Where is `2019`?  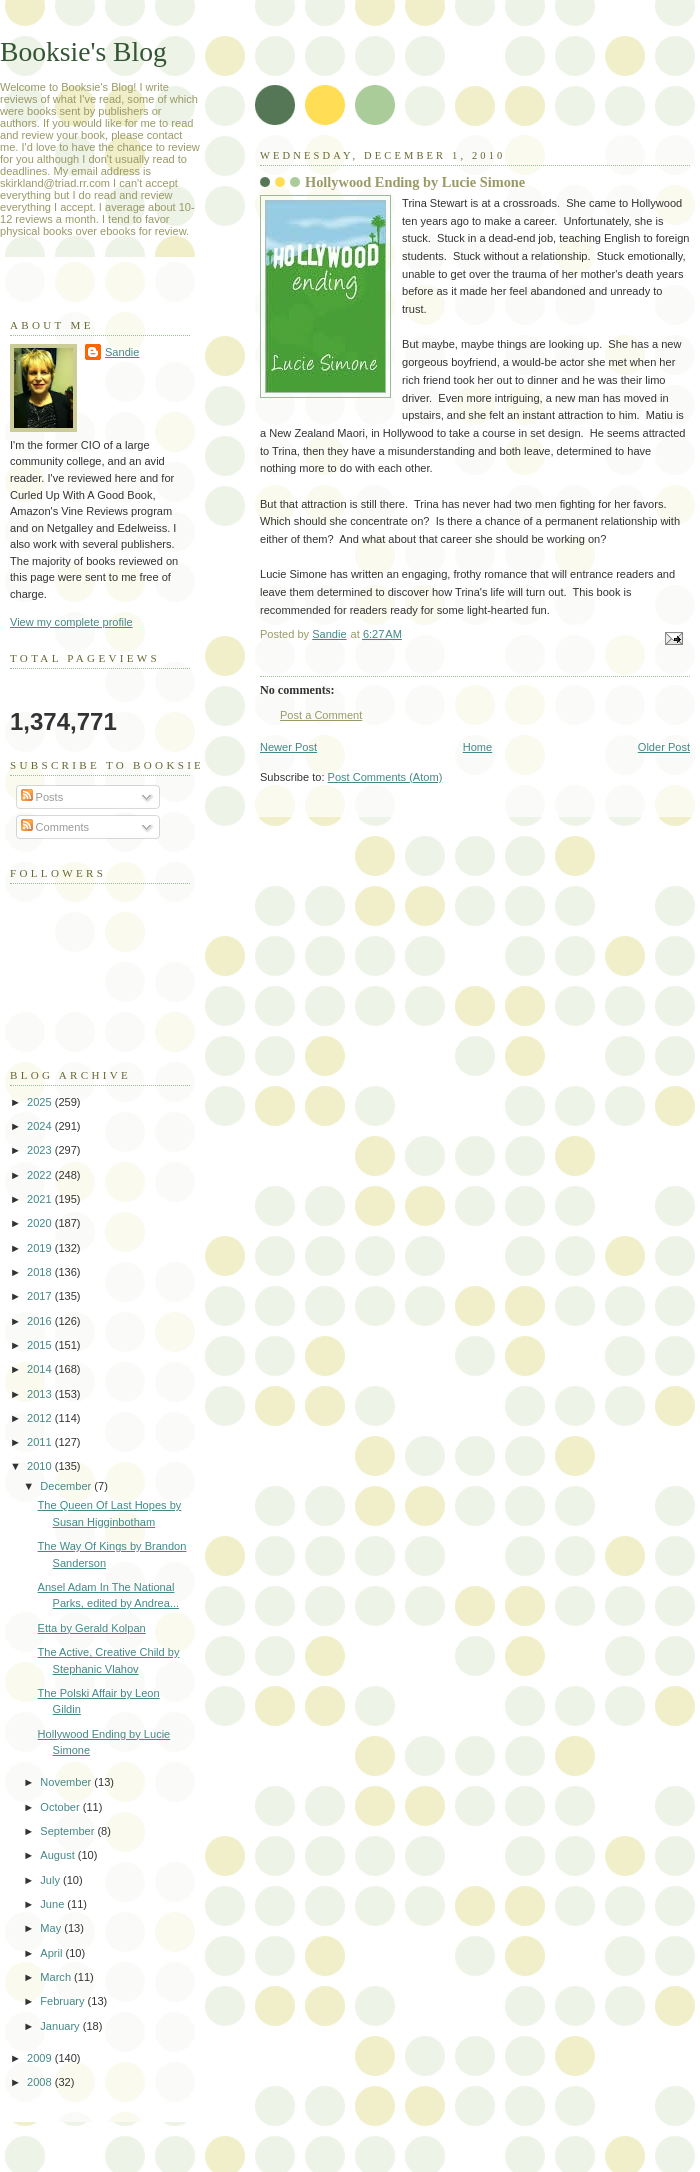 2019 is located at coordinates (41, 1248).